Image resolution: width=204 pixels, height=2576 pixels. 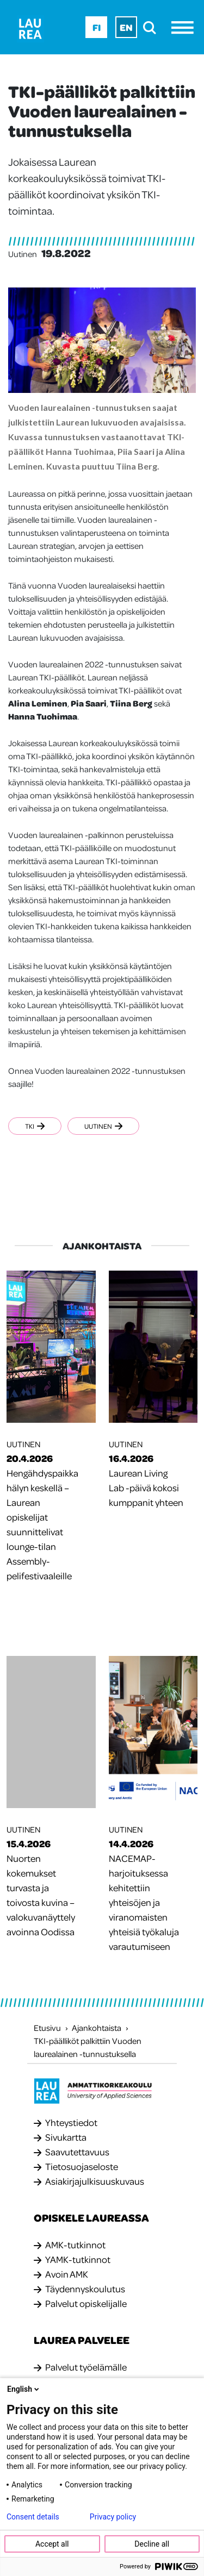 I want to click on AMK-tutkinnot, so click(x=75, y=2244).